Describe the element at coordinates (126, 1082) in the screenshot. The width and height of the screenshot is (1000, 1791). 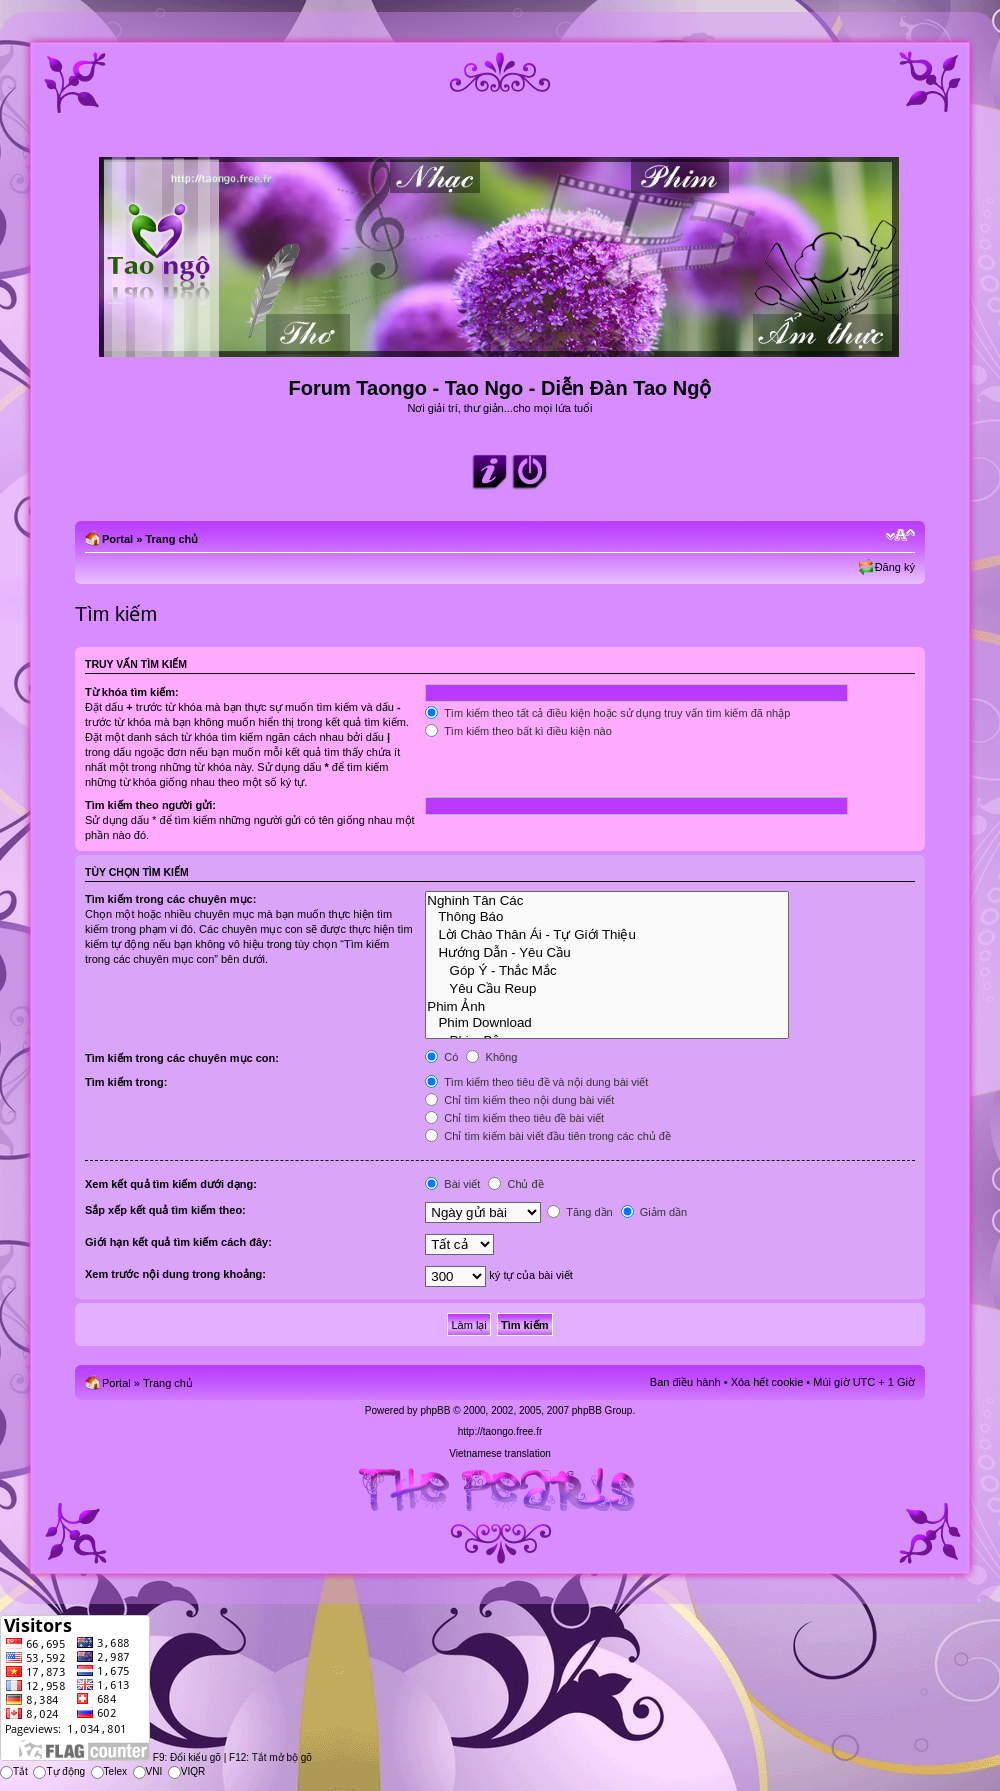
I see `Tìm kiếm trong:` at that location.